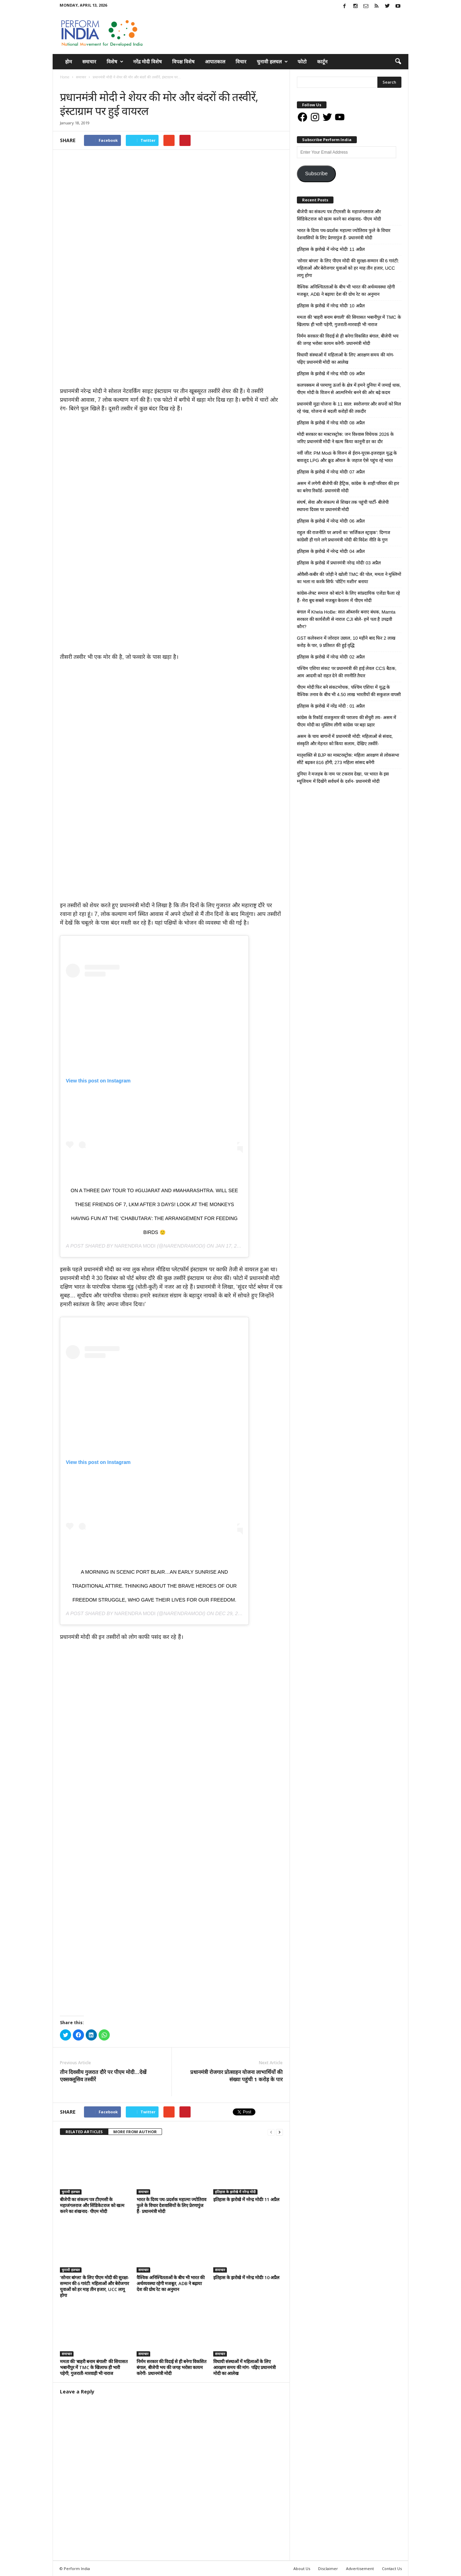 The height and width of the screenshot is (2576, 461). I want to click on वैश्विक अनिश्चितताओं के बीच भी भारत की अर्थव्यवस्था रहेगी मजबूत, ADB ने बढ़ाया देश की ग्रोथ रेट का अनुमान, so click(171, 2283).